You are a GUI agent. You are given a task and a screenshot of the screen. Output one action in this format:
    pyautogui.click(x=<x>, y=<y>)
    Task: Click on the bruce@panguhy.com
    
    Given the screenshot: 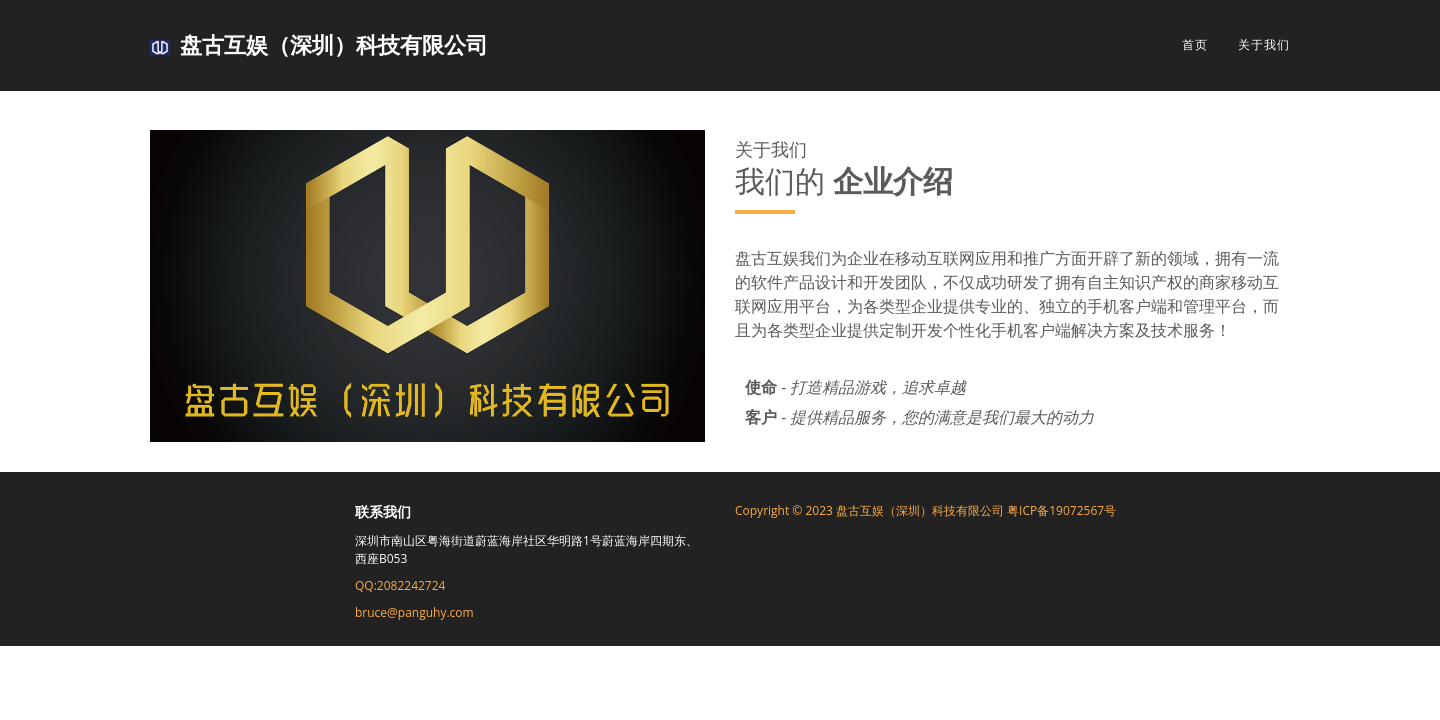 What is the action you would take?
    pyautogui.click(x=414, y=612)
    